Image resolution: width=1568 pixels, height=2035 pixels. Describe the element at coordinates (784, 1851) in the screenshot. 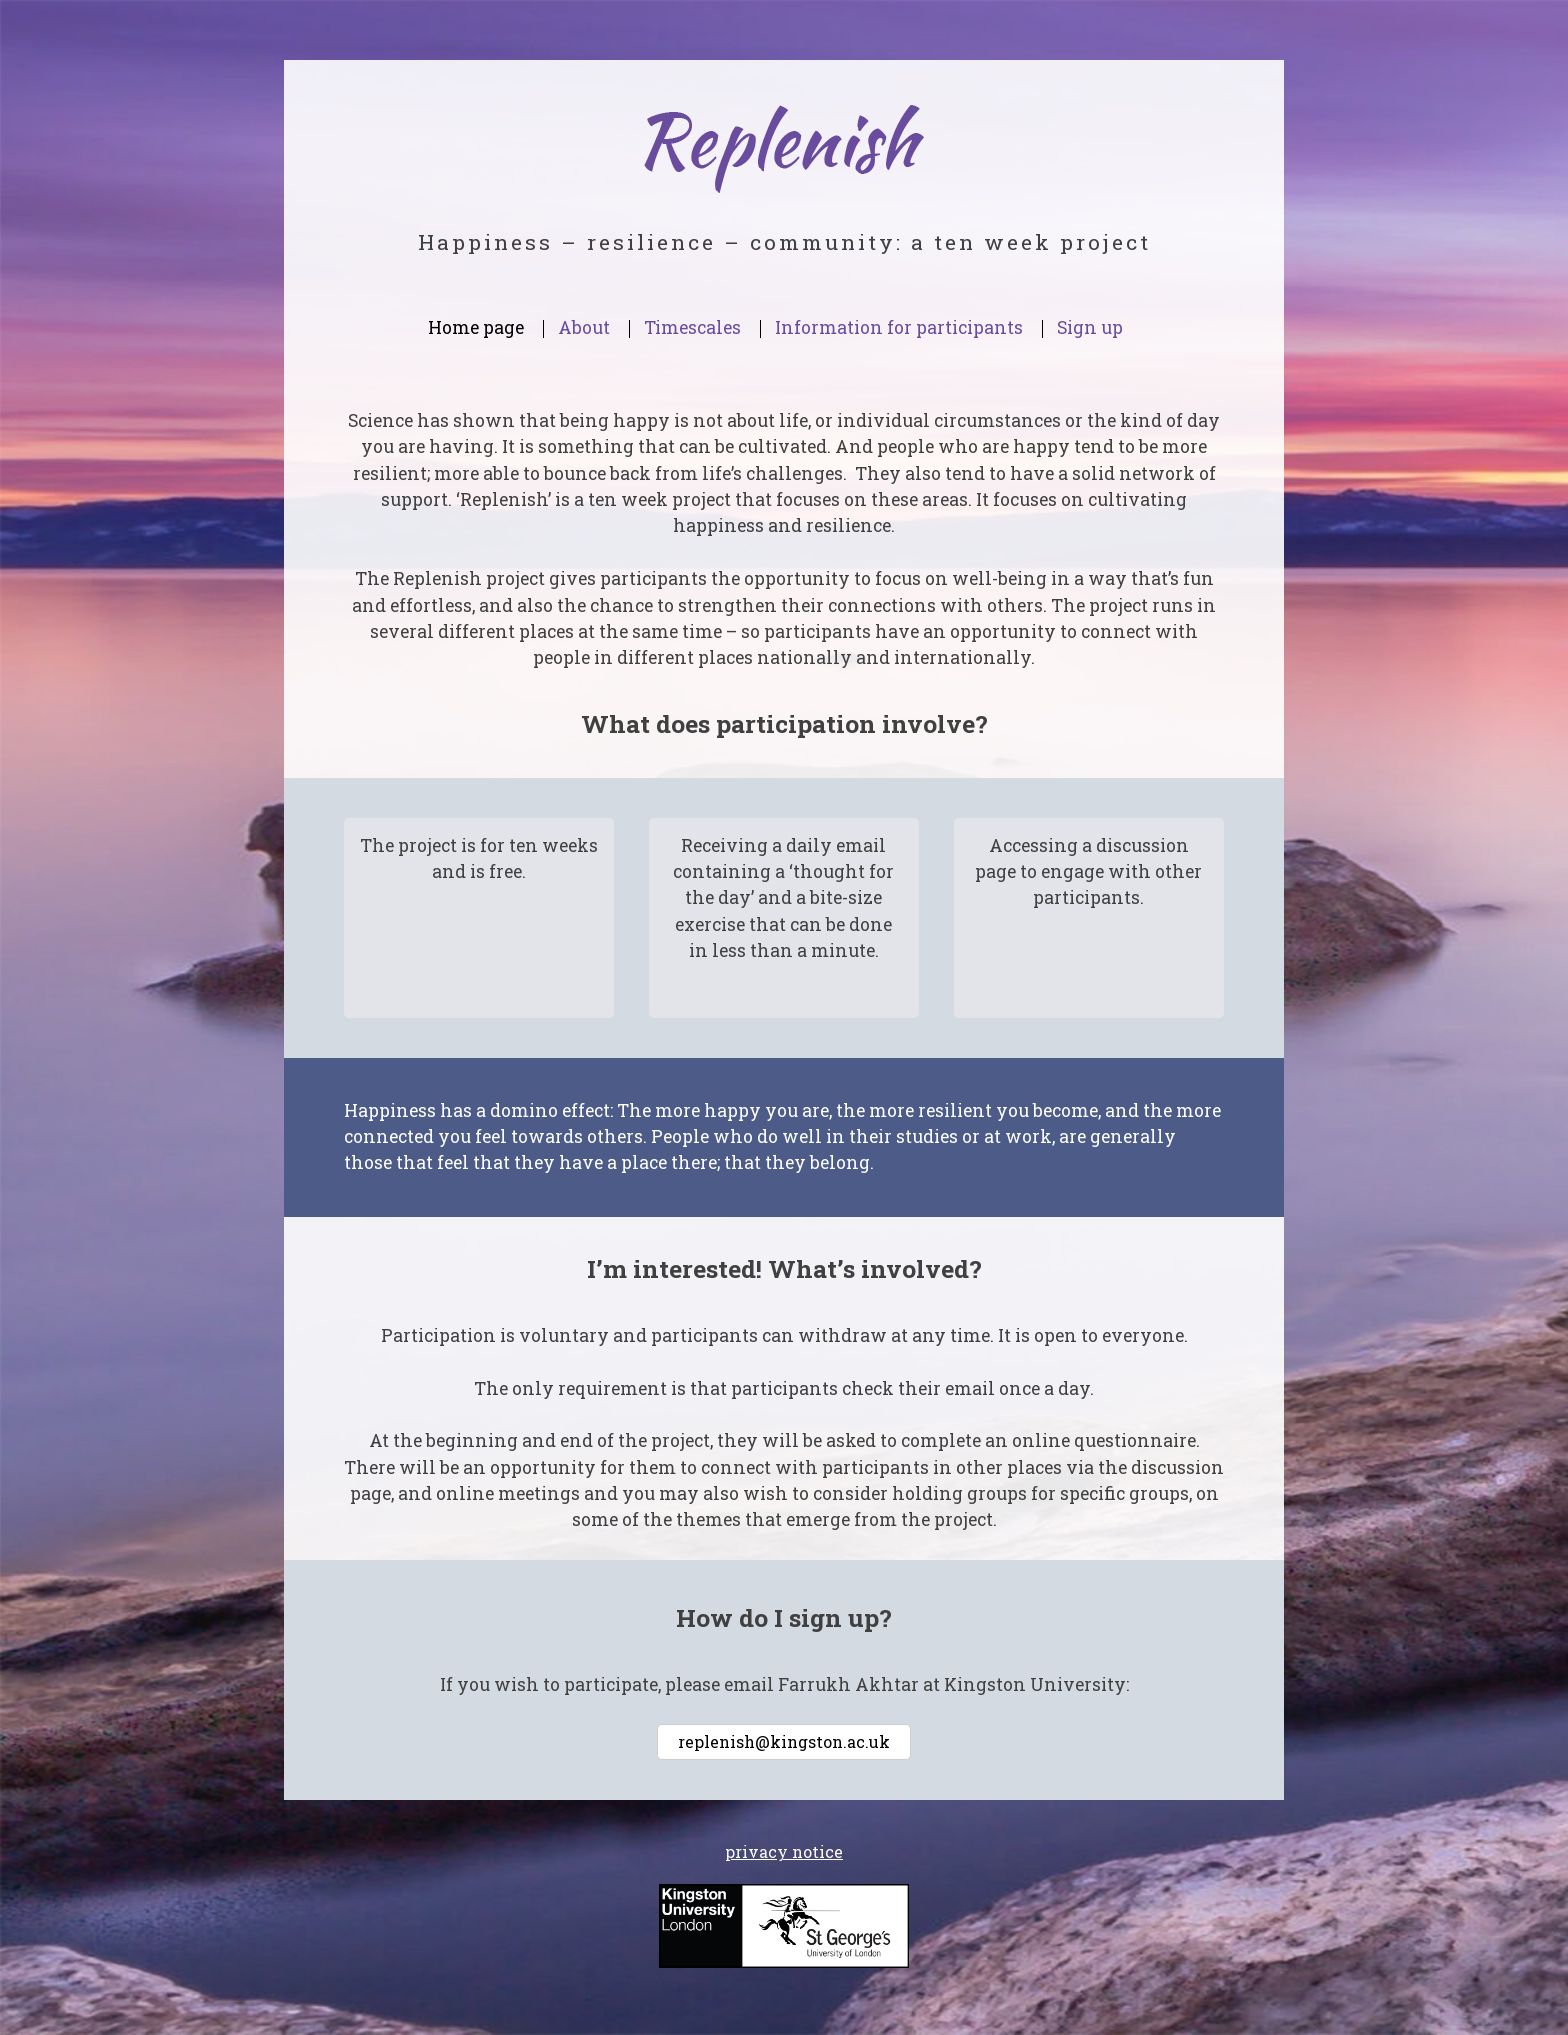

I see `privacy notice` at that location.